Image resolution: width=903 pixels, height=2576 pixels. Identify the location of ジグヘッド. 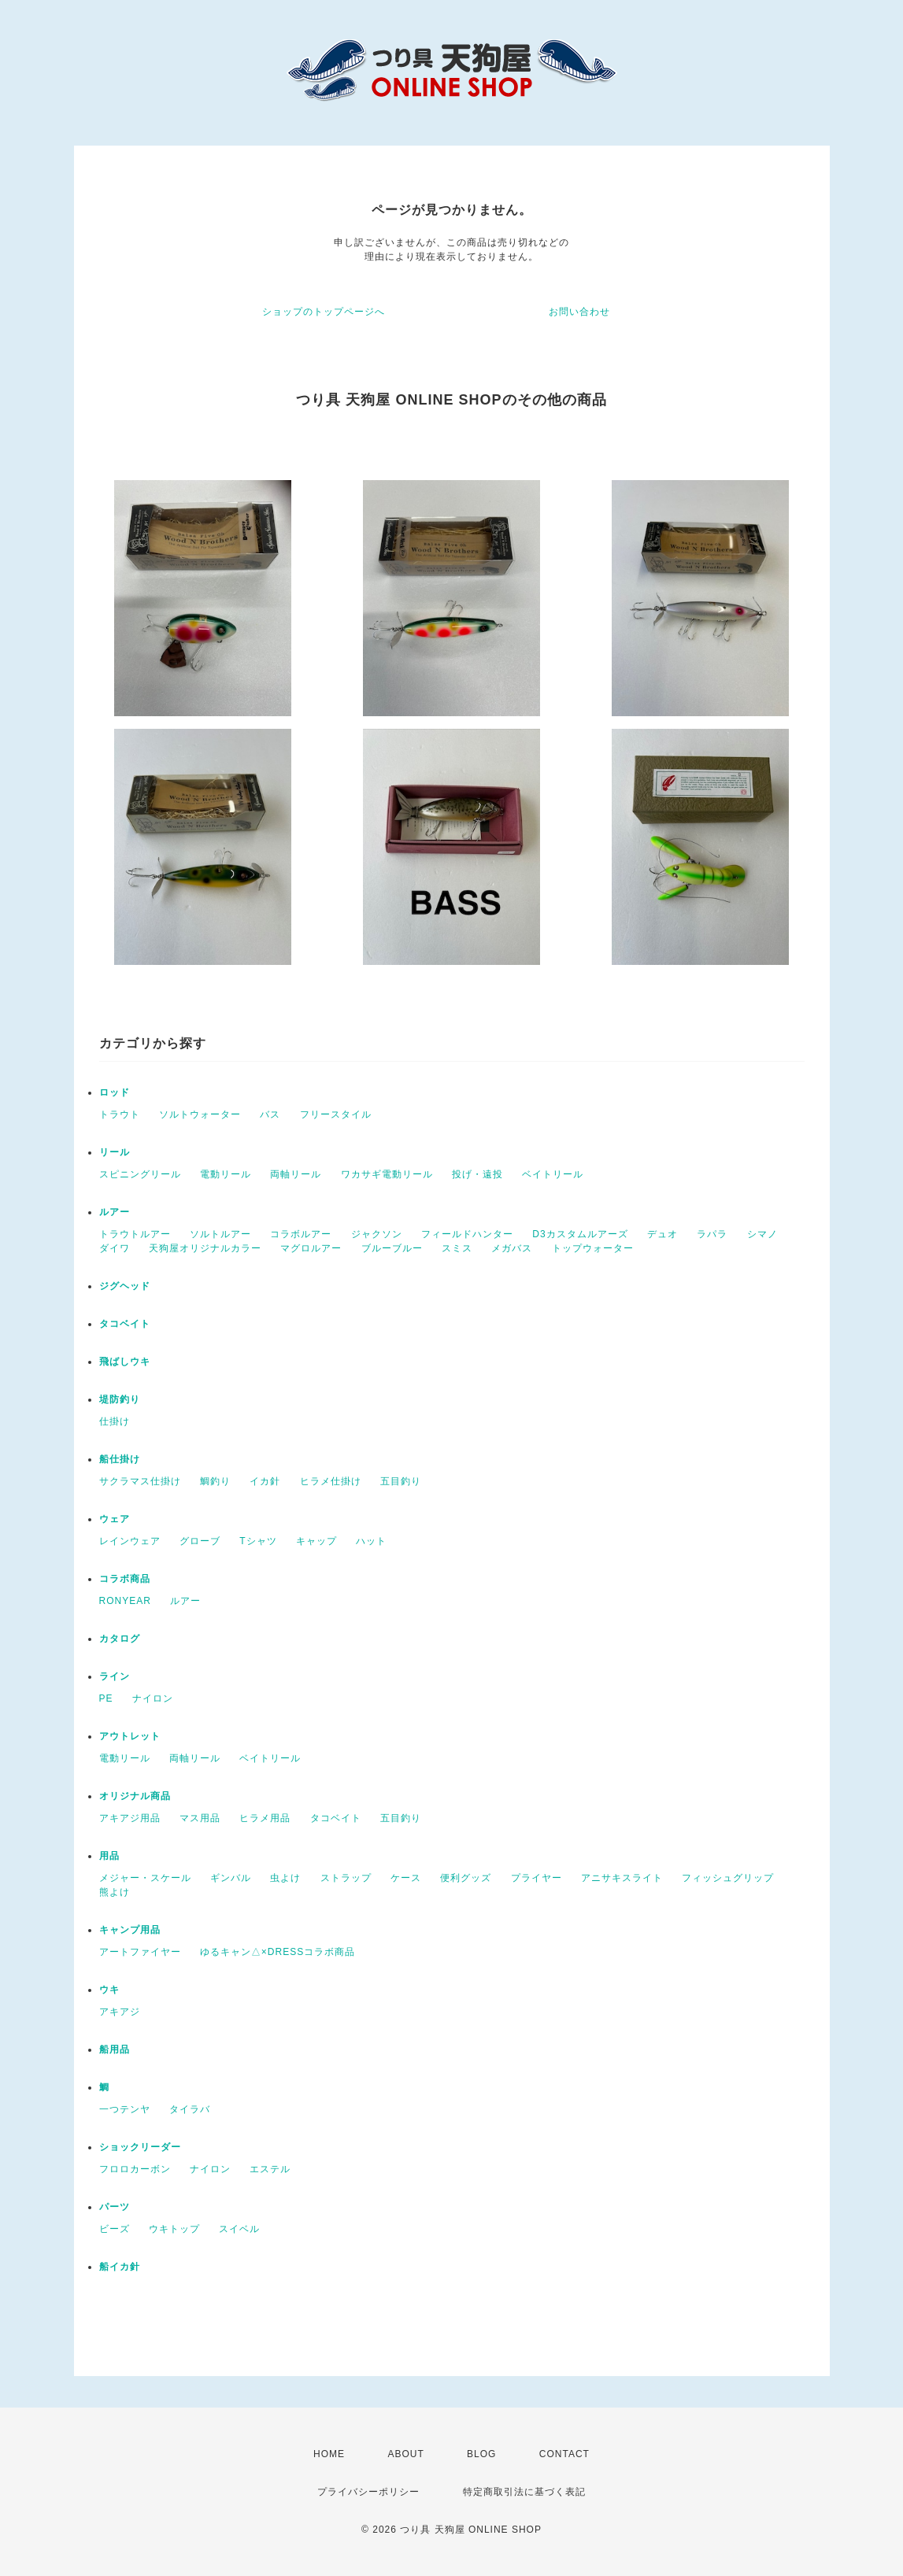
(124, 1286).